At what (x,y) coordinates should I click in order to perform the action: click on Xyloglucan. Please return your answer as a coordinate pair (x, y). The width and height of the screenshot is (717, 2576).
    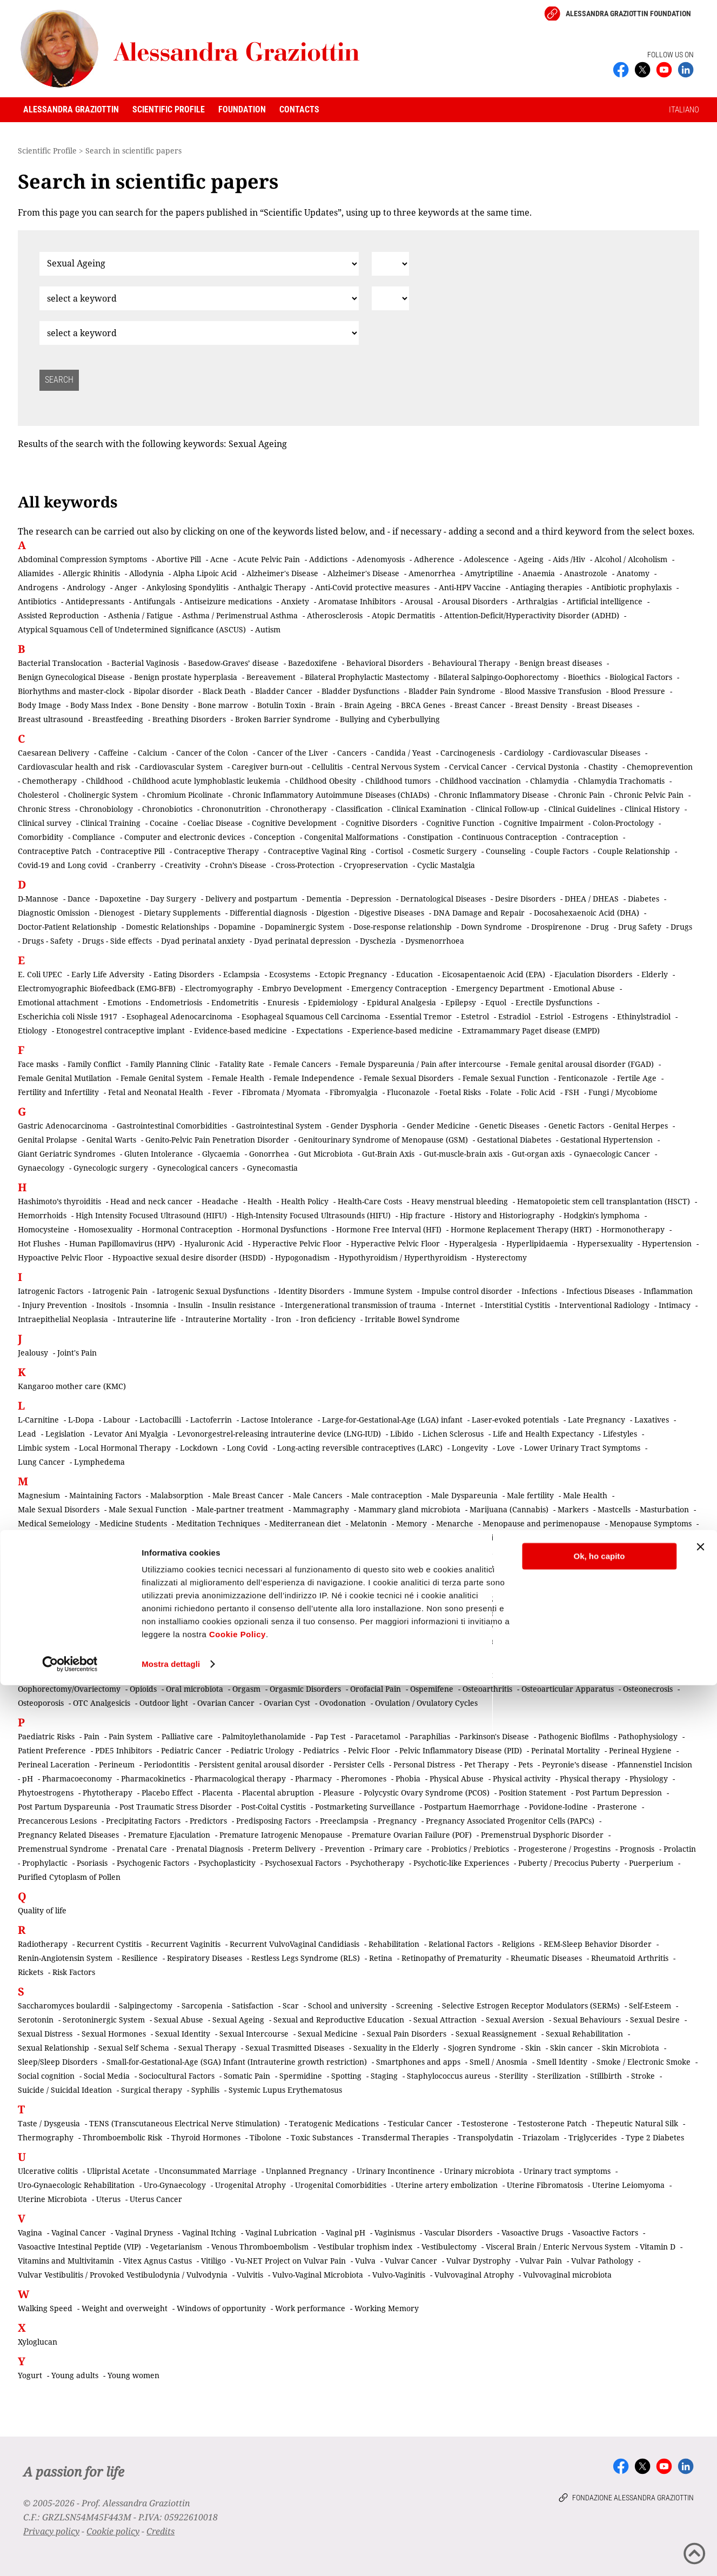
    Looking at the image, I should click on (37, 2342).